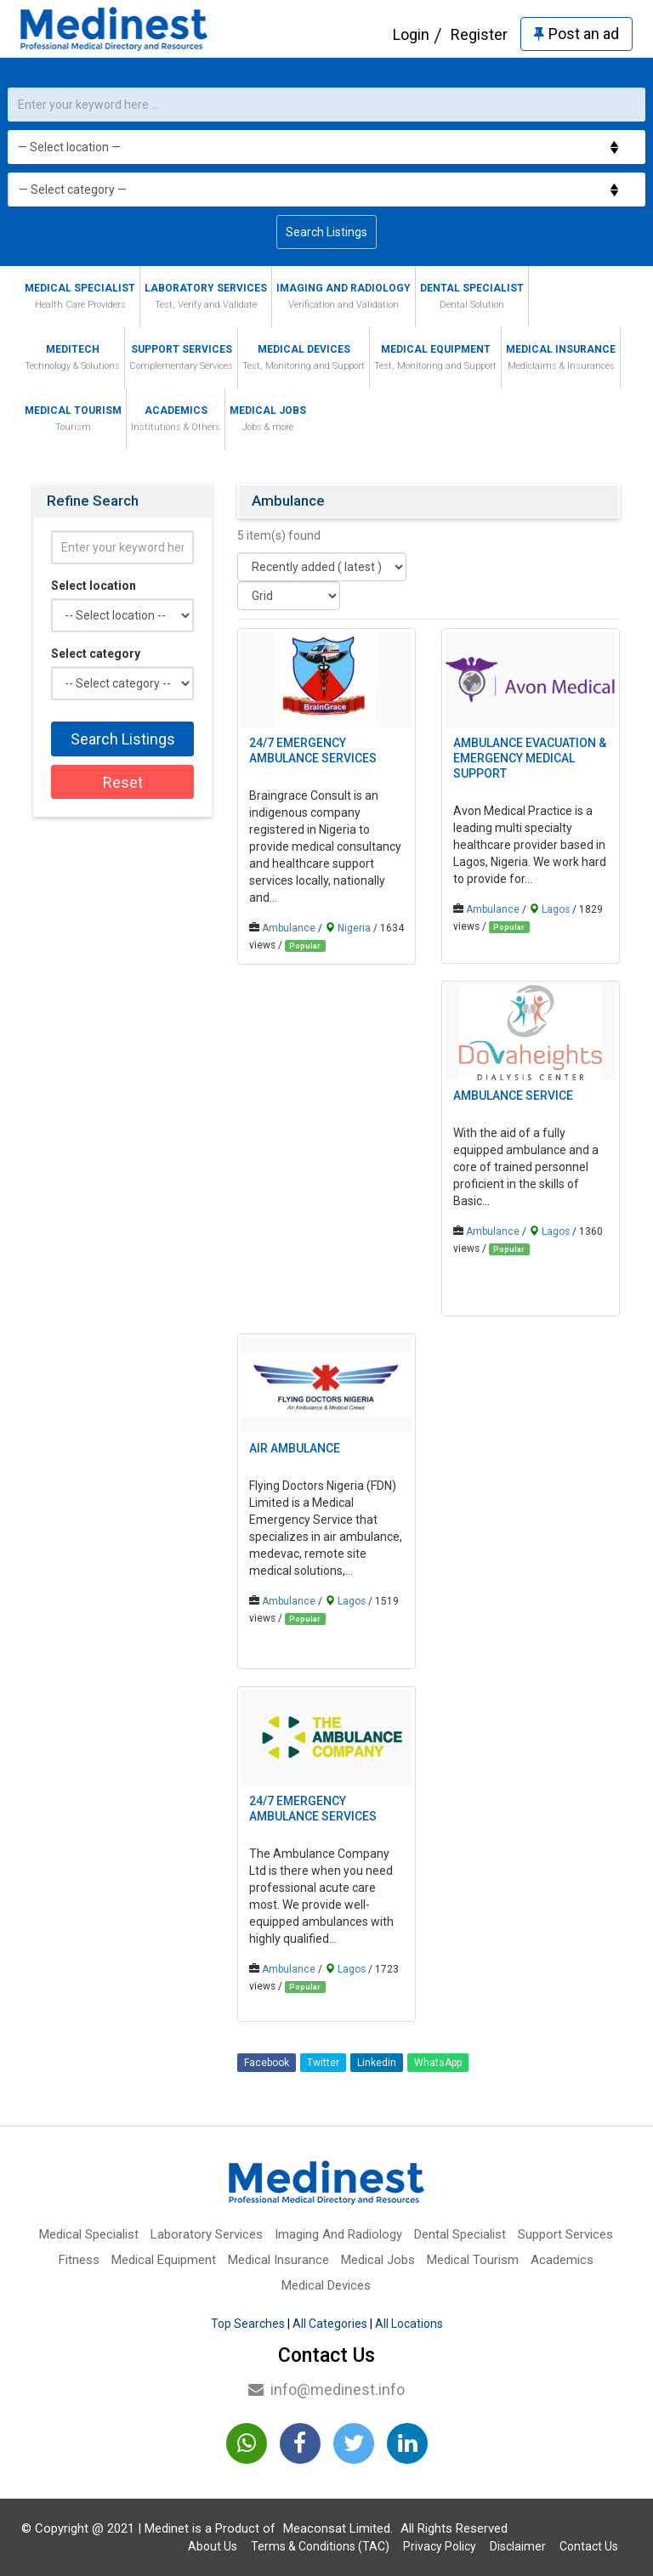 This screenshot has height=2576, width=653. I want to click on All Categories, so click(329, 2323).